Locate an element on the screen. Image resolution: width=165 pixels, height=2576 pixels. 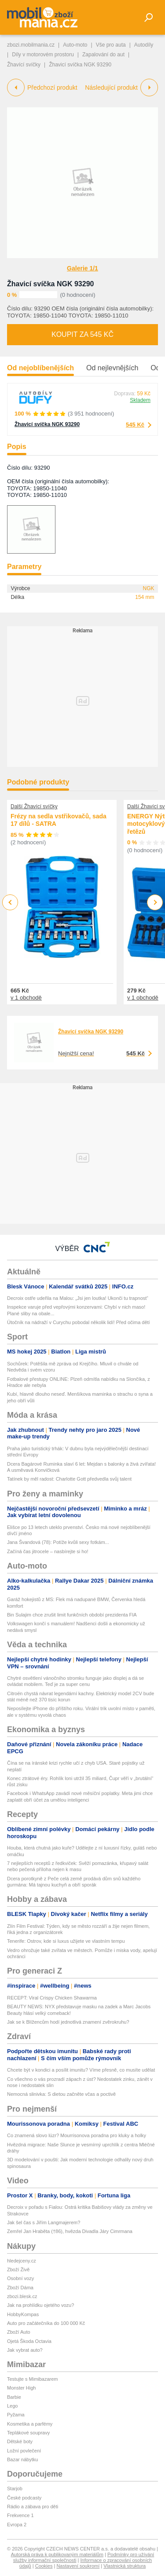
Autodíly is located at coordinates (143, 45).